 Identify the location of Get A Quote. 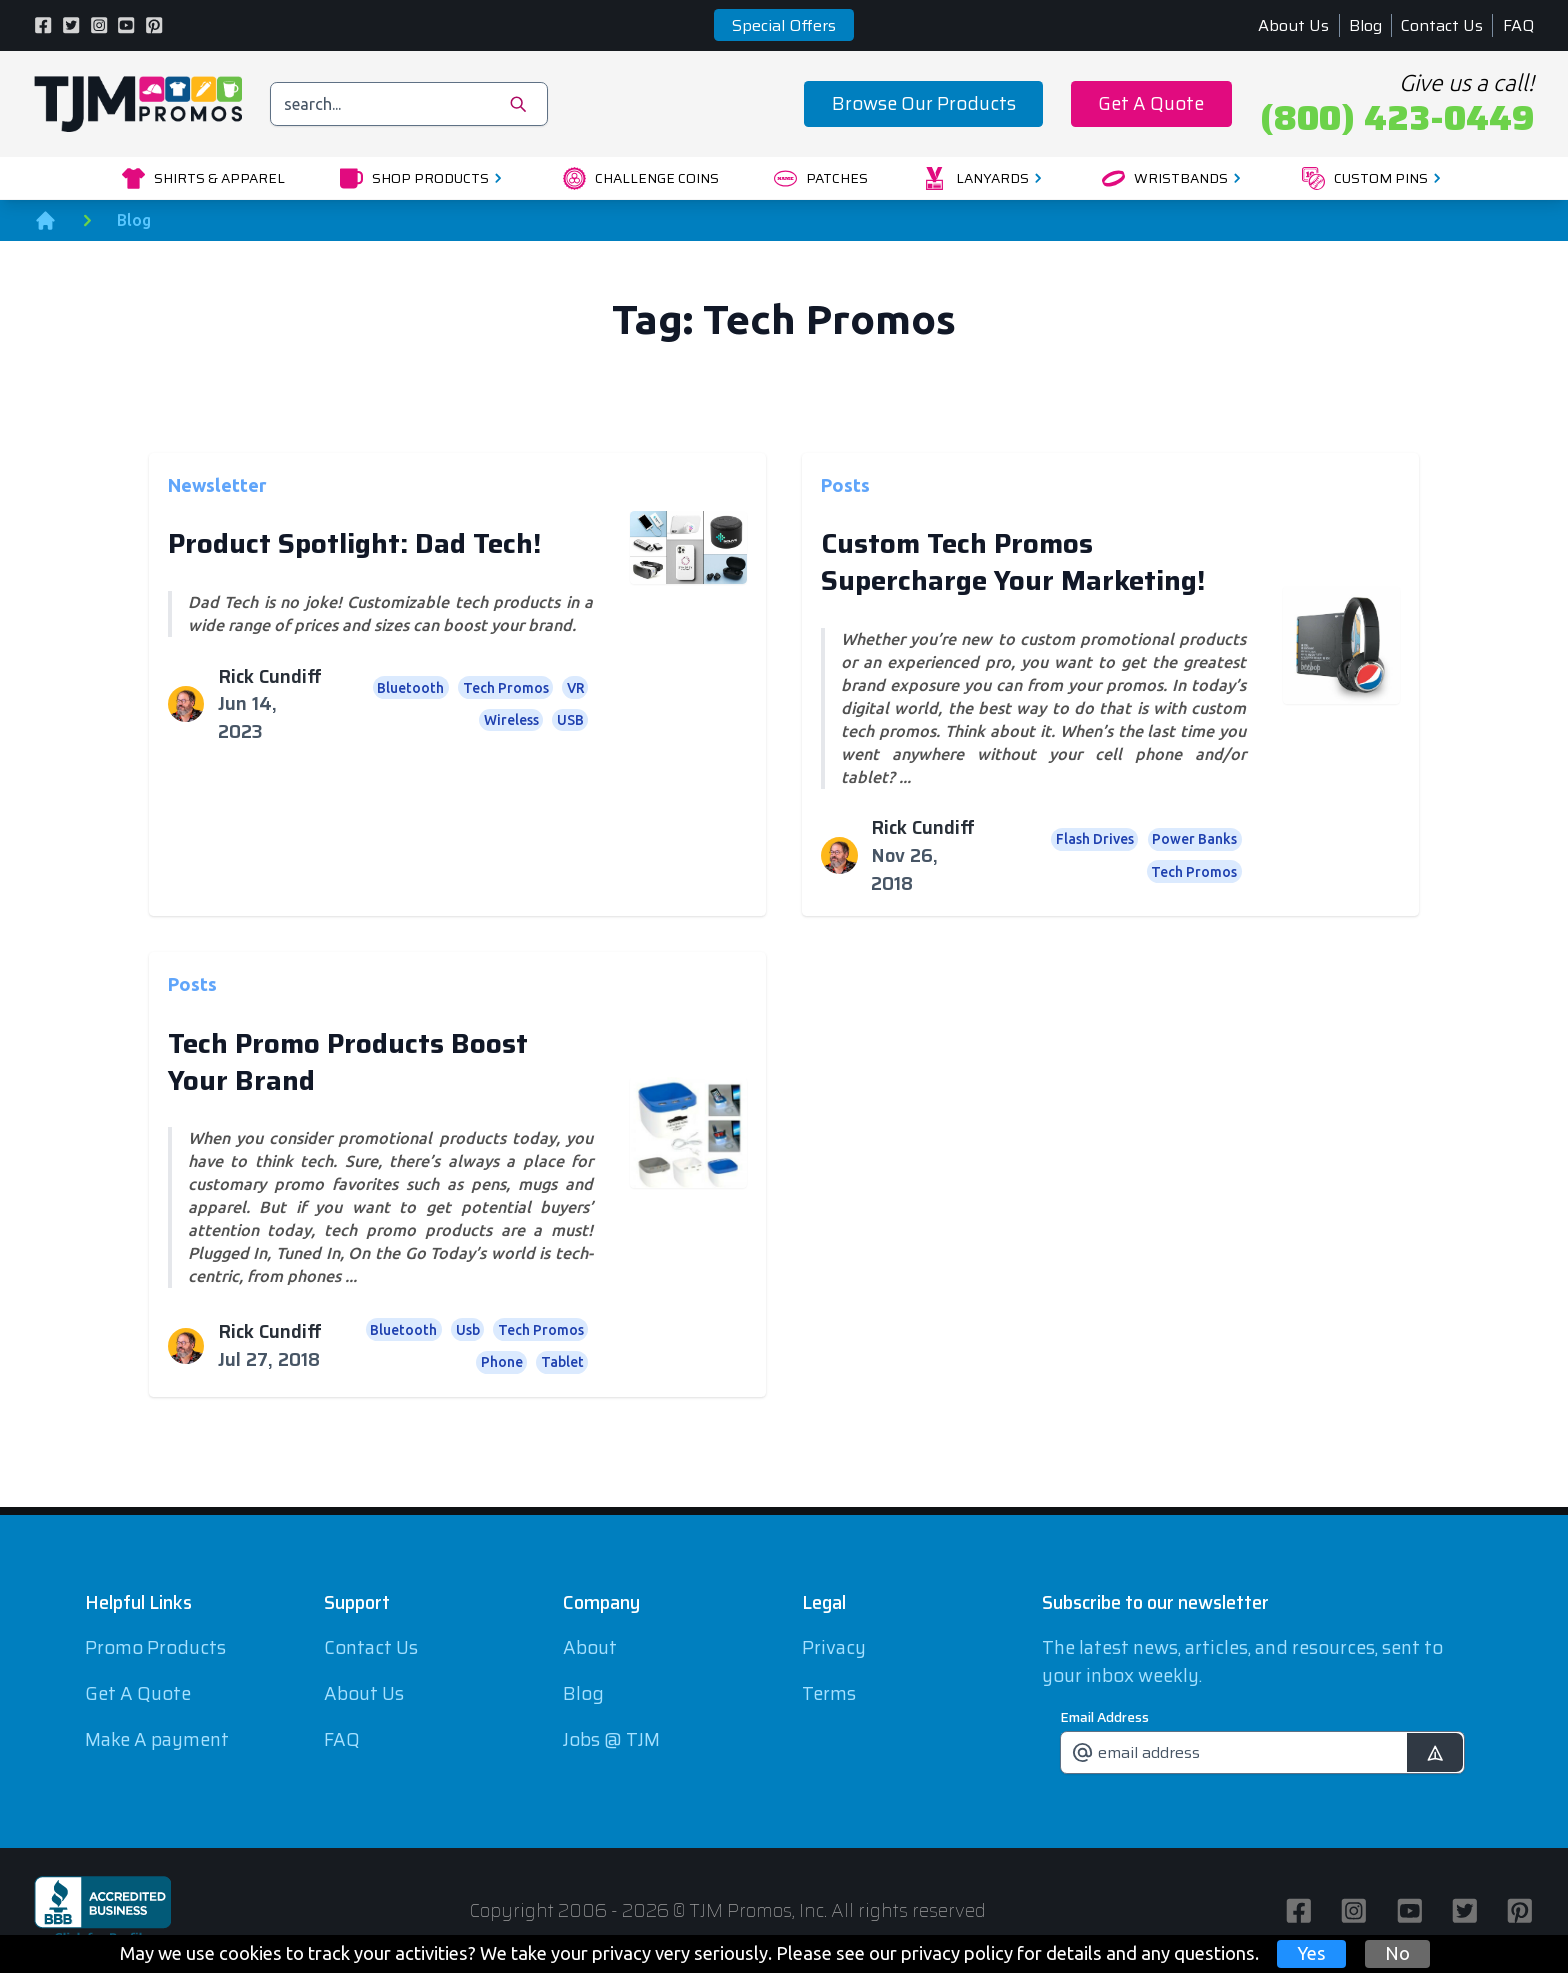
(1151, 103).